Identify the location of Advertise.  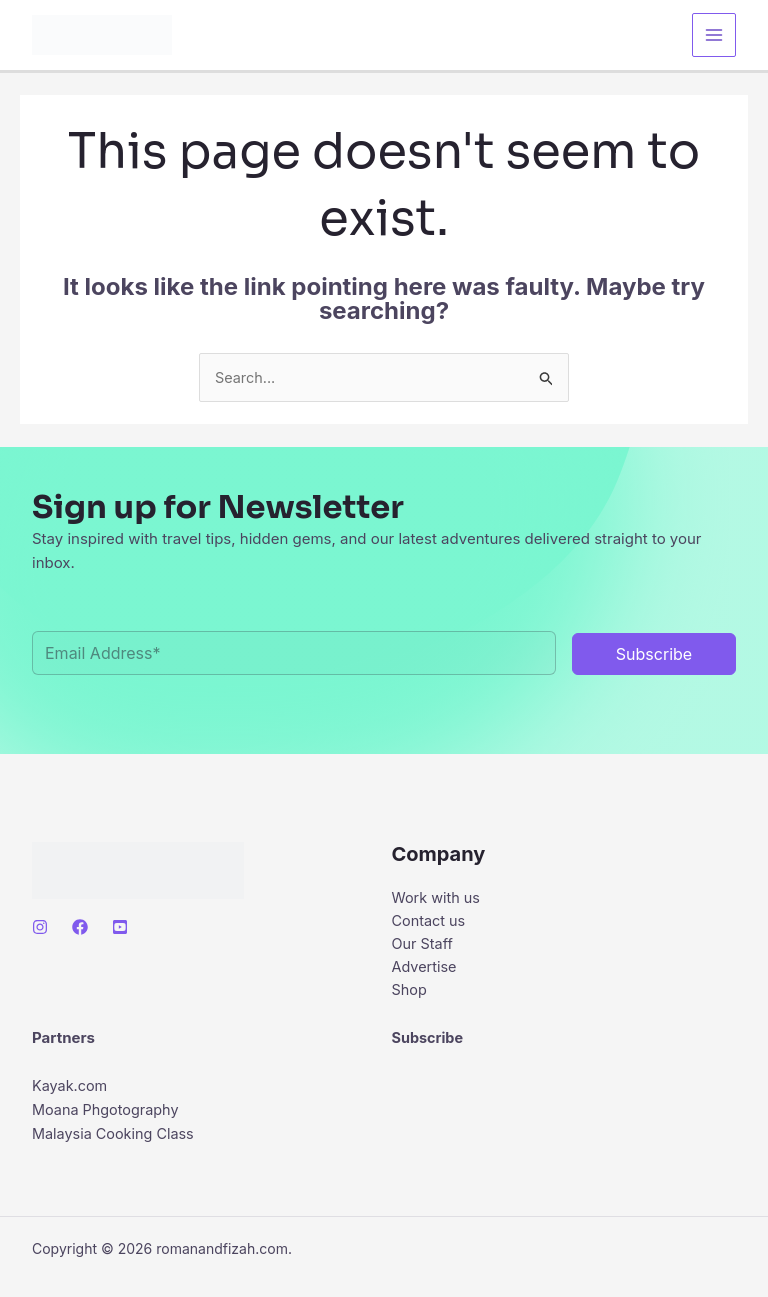
(426, 970).